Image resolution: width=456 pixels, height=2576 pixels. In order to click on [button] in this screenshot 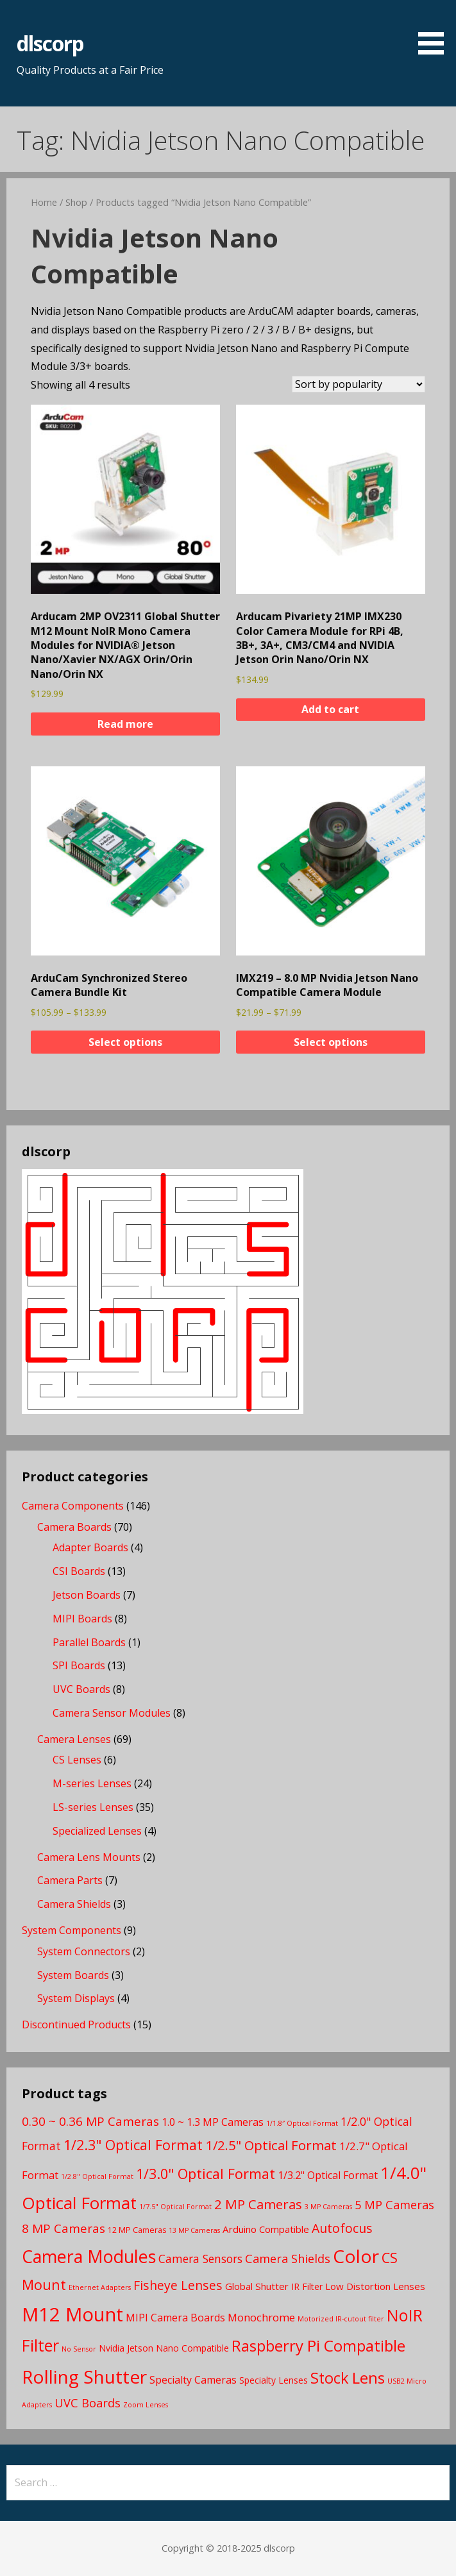, I will do `click(435, 29)`.